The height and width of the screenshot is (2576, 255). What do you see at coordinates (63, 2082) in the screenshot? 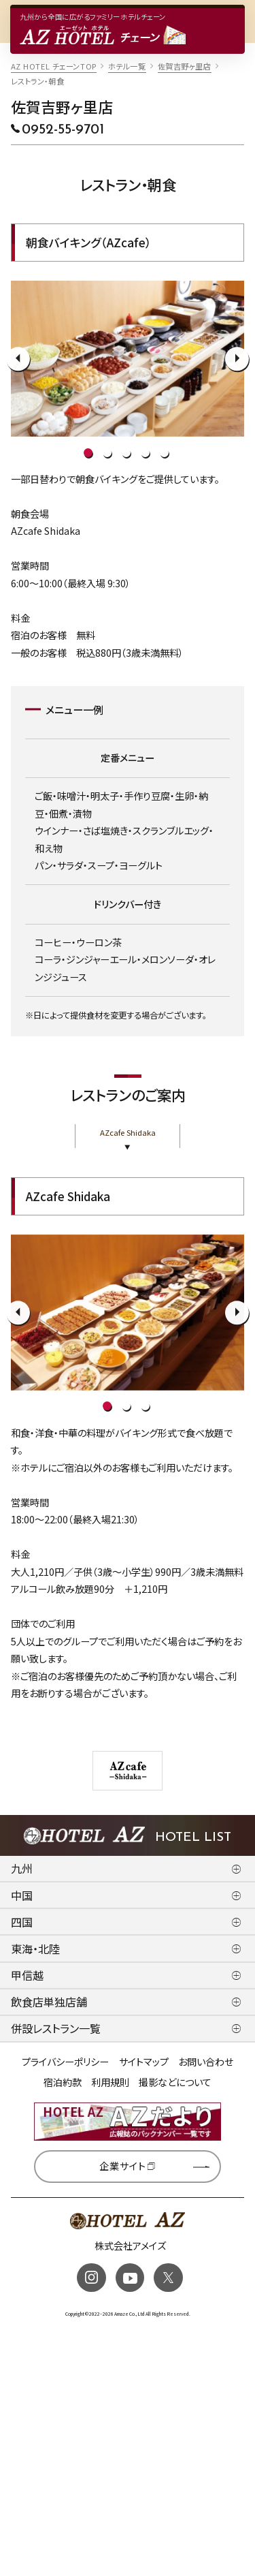
I see `宿泊約款` at bounding box center [63, 2082].